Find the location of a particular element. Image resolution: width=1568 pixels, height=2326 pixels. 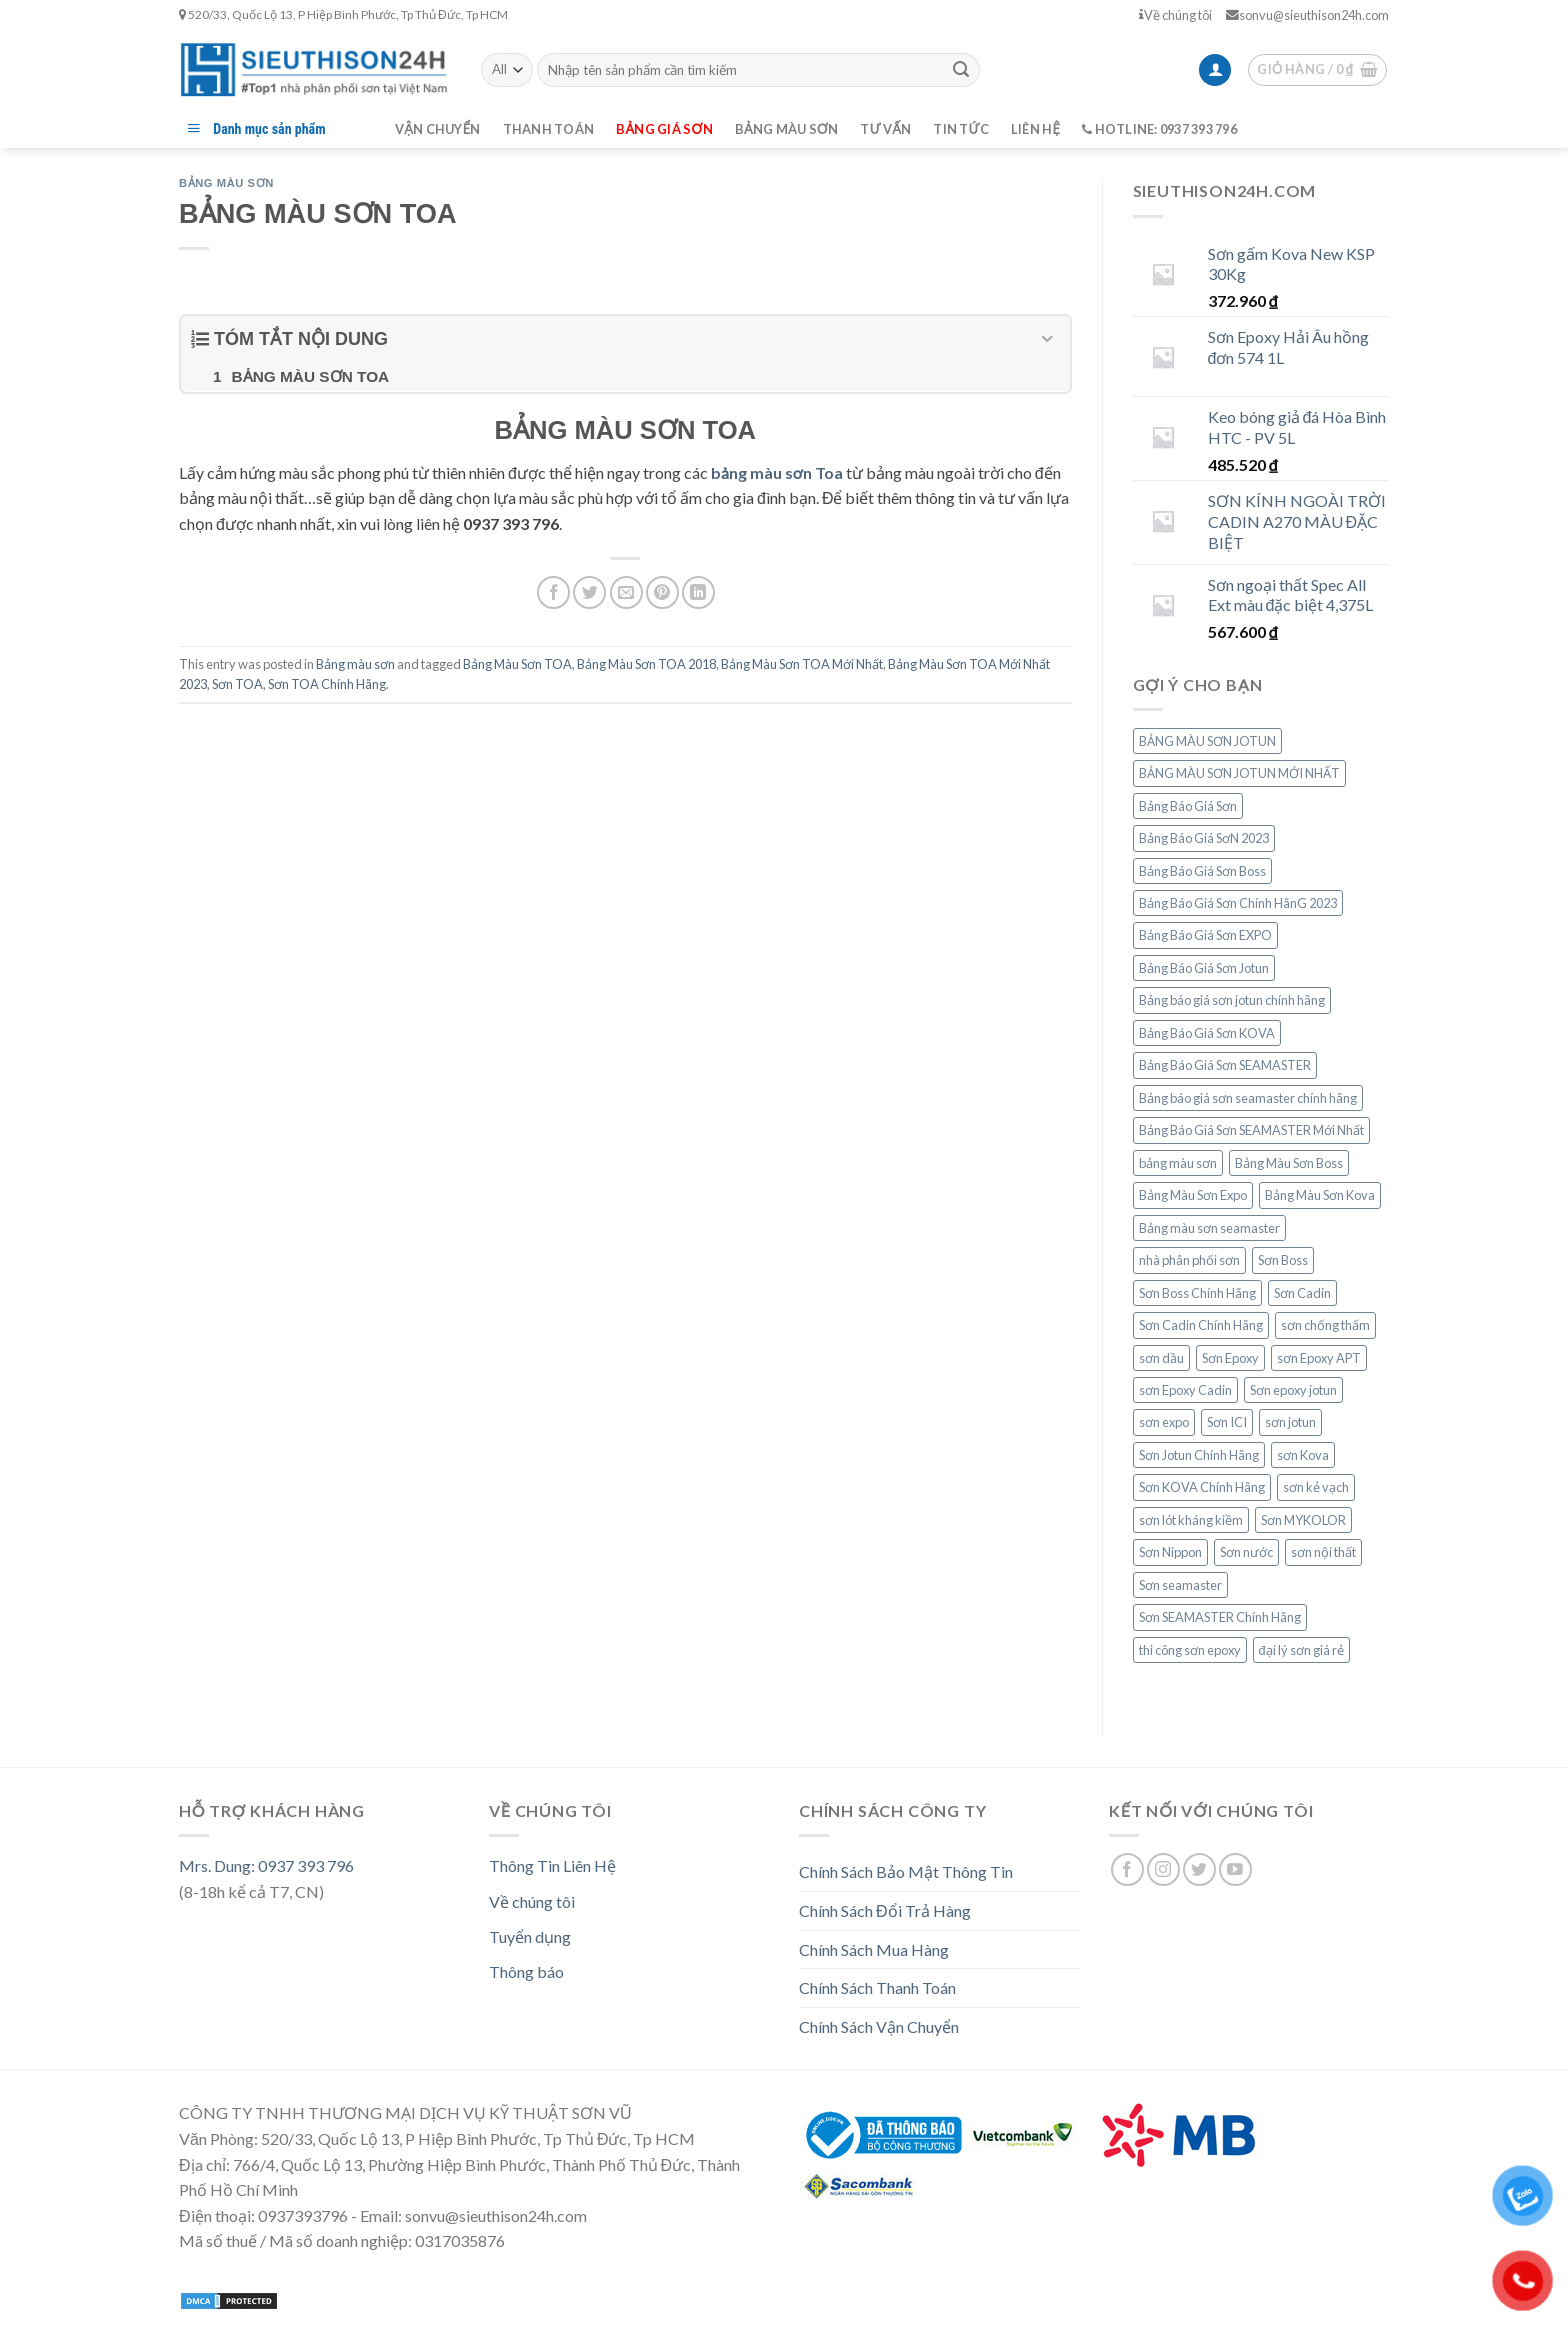

Bảng Màu Sơn Kova [Bảng Màu Sơn Kova (10 mục)] is located at coordinates (1320, 1195).